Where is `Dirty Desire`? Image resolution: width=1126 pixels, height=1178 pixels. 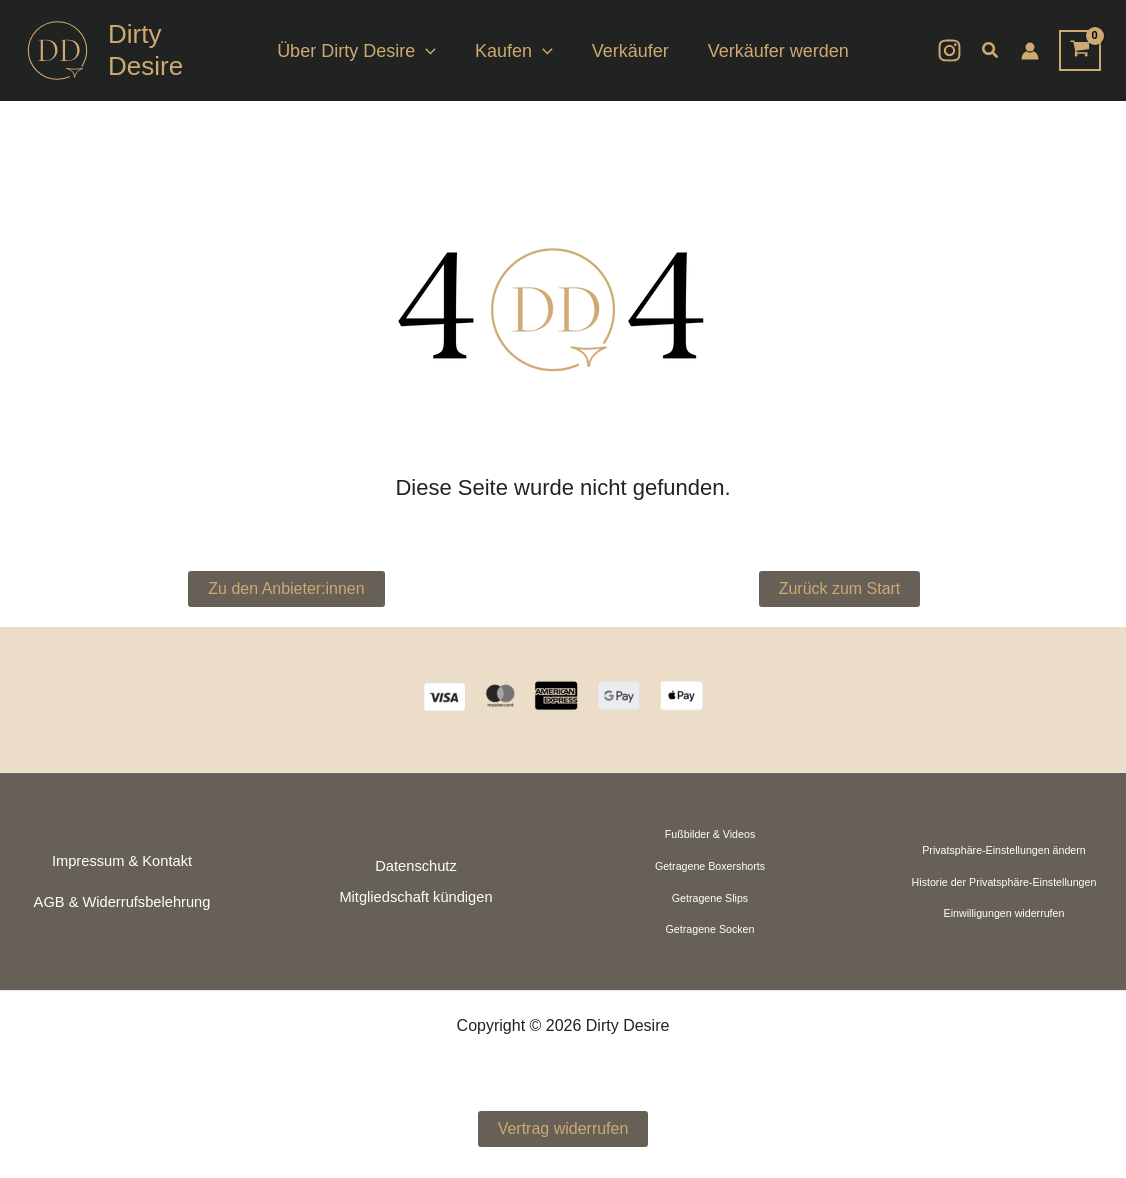
Dirty Desire is located at coordinates (145, 50).